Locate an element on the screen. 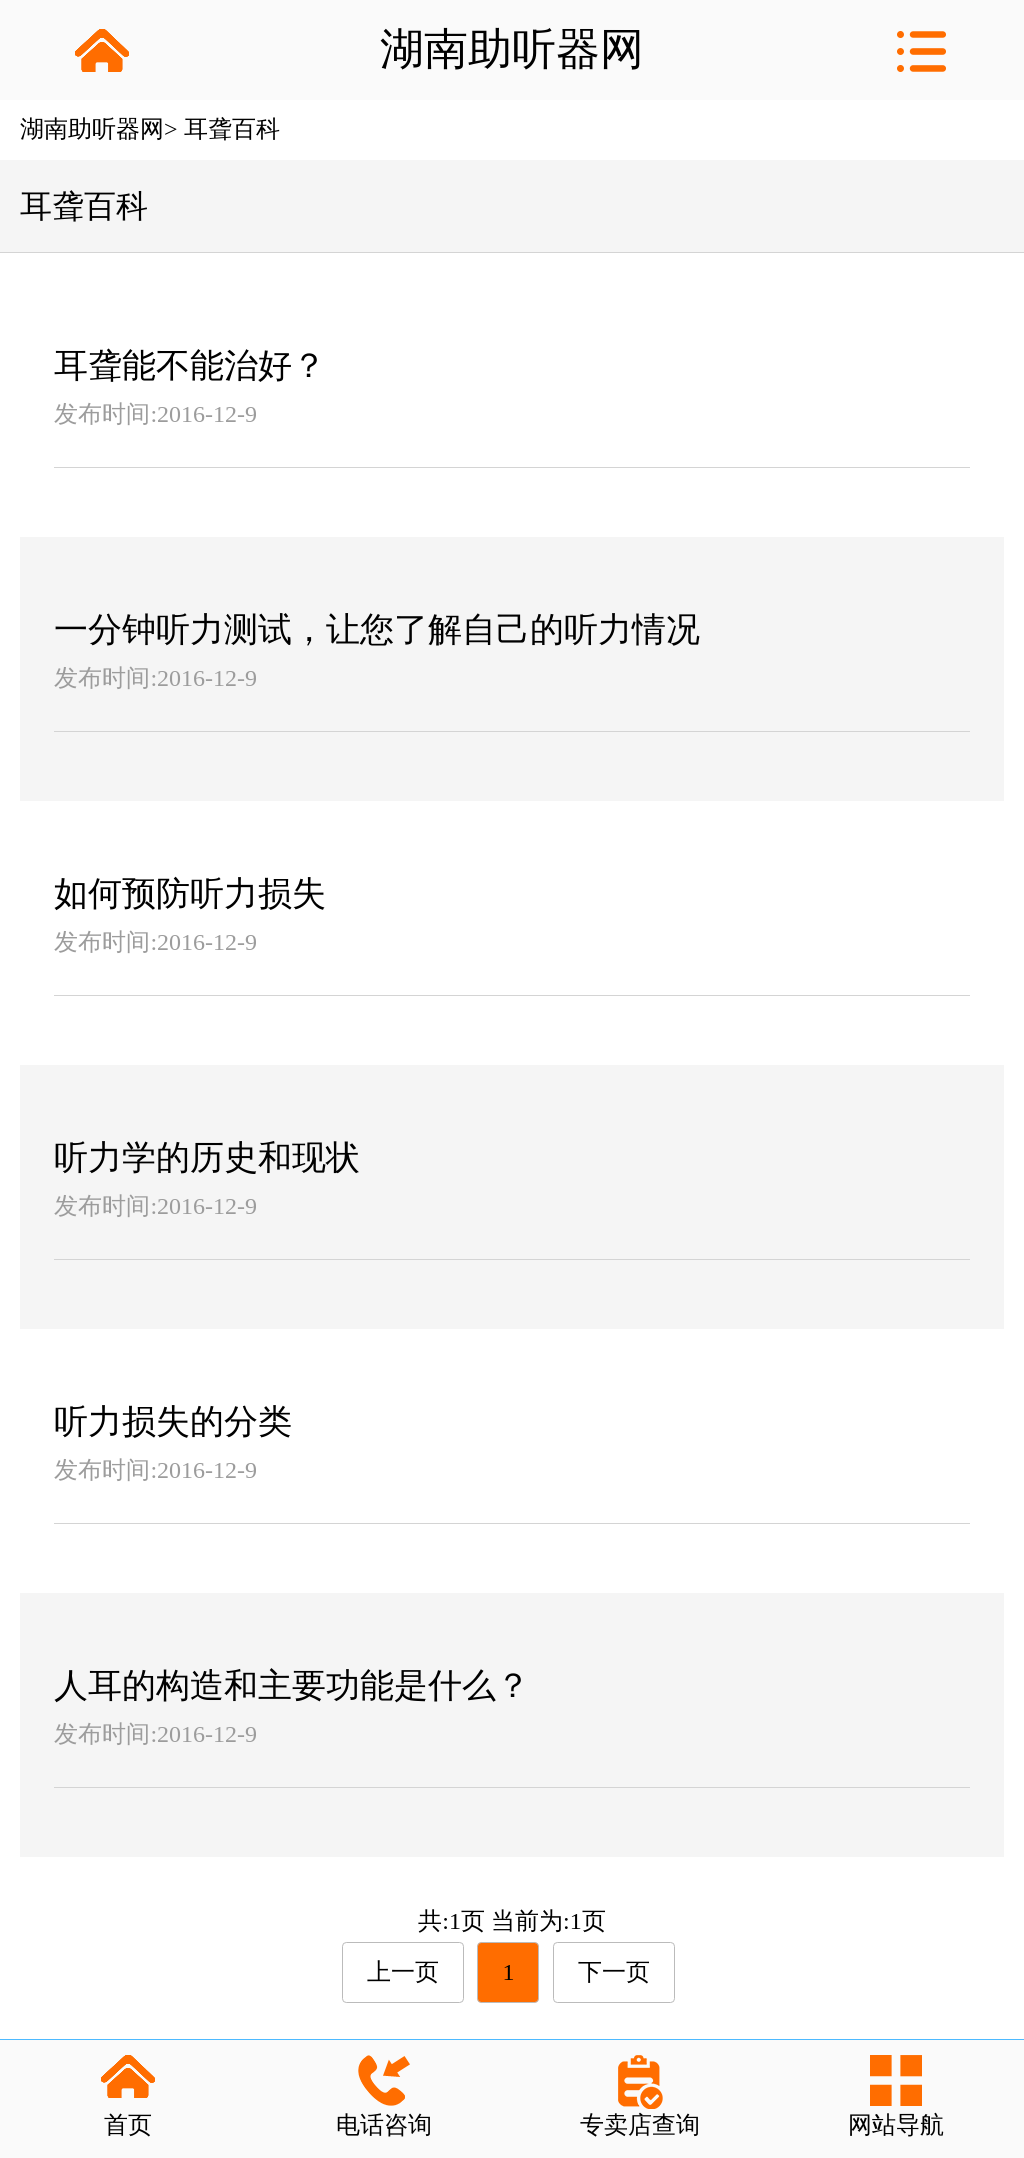 This screenshot has width=1024, height=2158. 如何预防听力损失 is located at coordinates (190, 893).